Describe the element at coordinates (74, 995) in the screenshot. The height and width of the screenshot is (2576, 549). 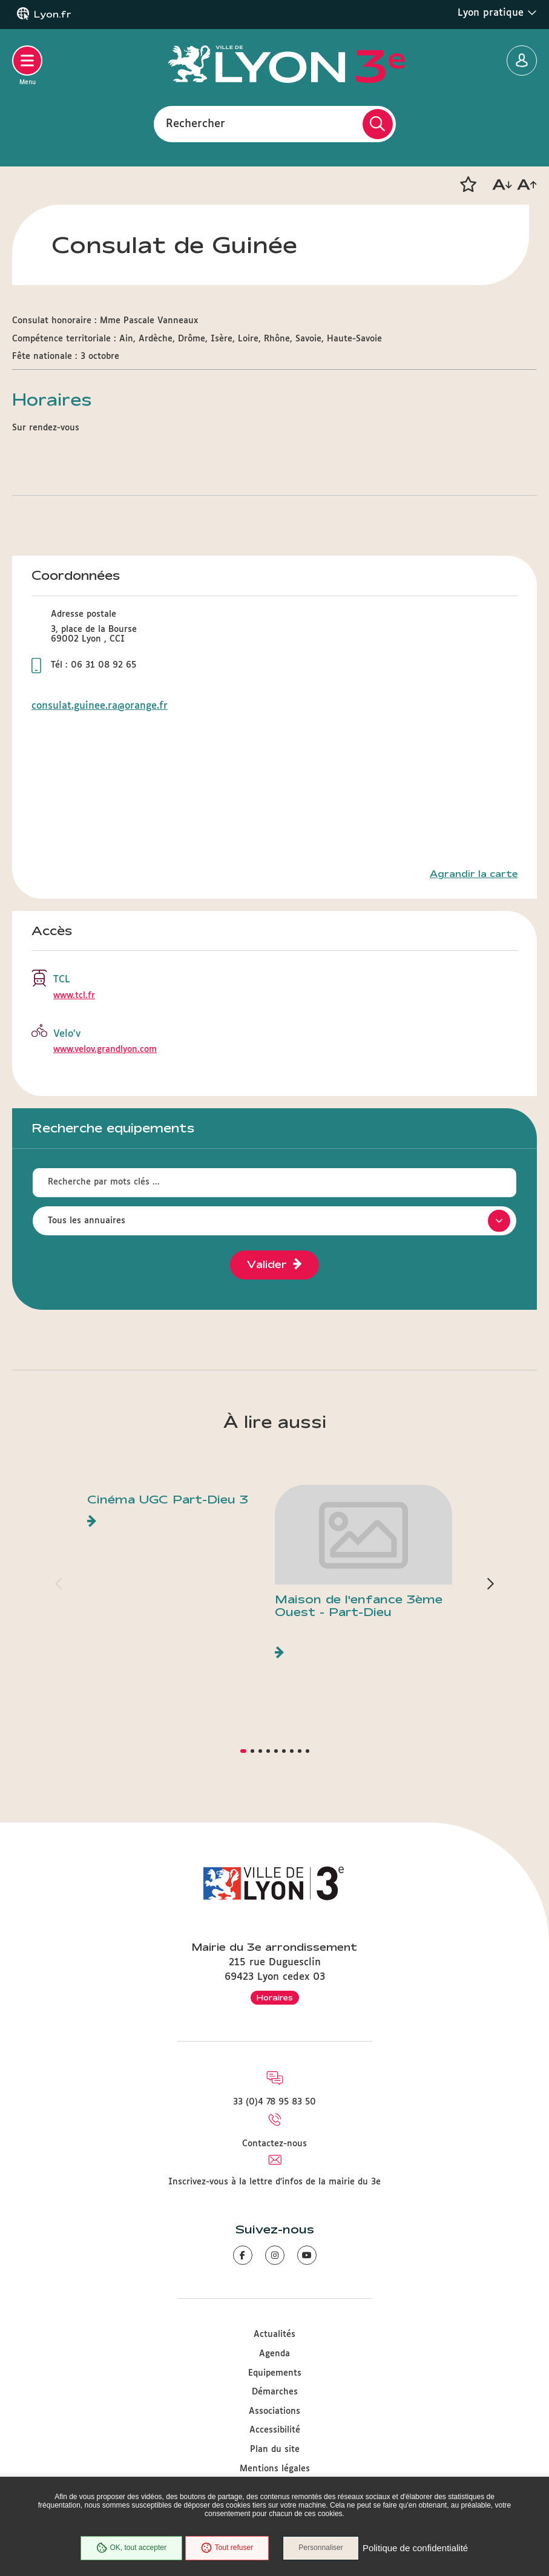
I see `www.tcl.fr` at that location.